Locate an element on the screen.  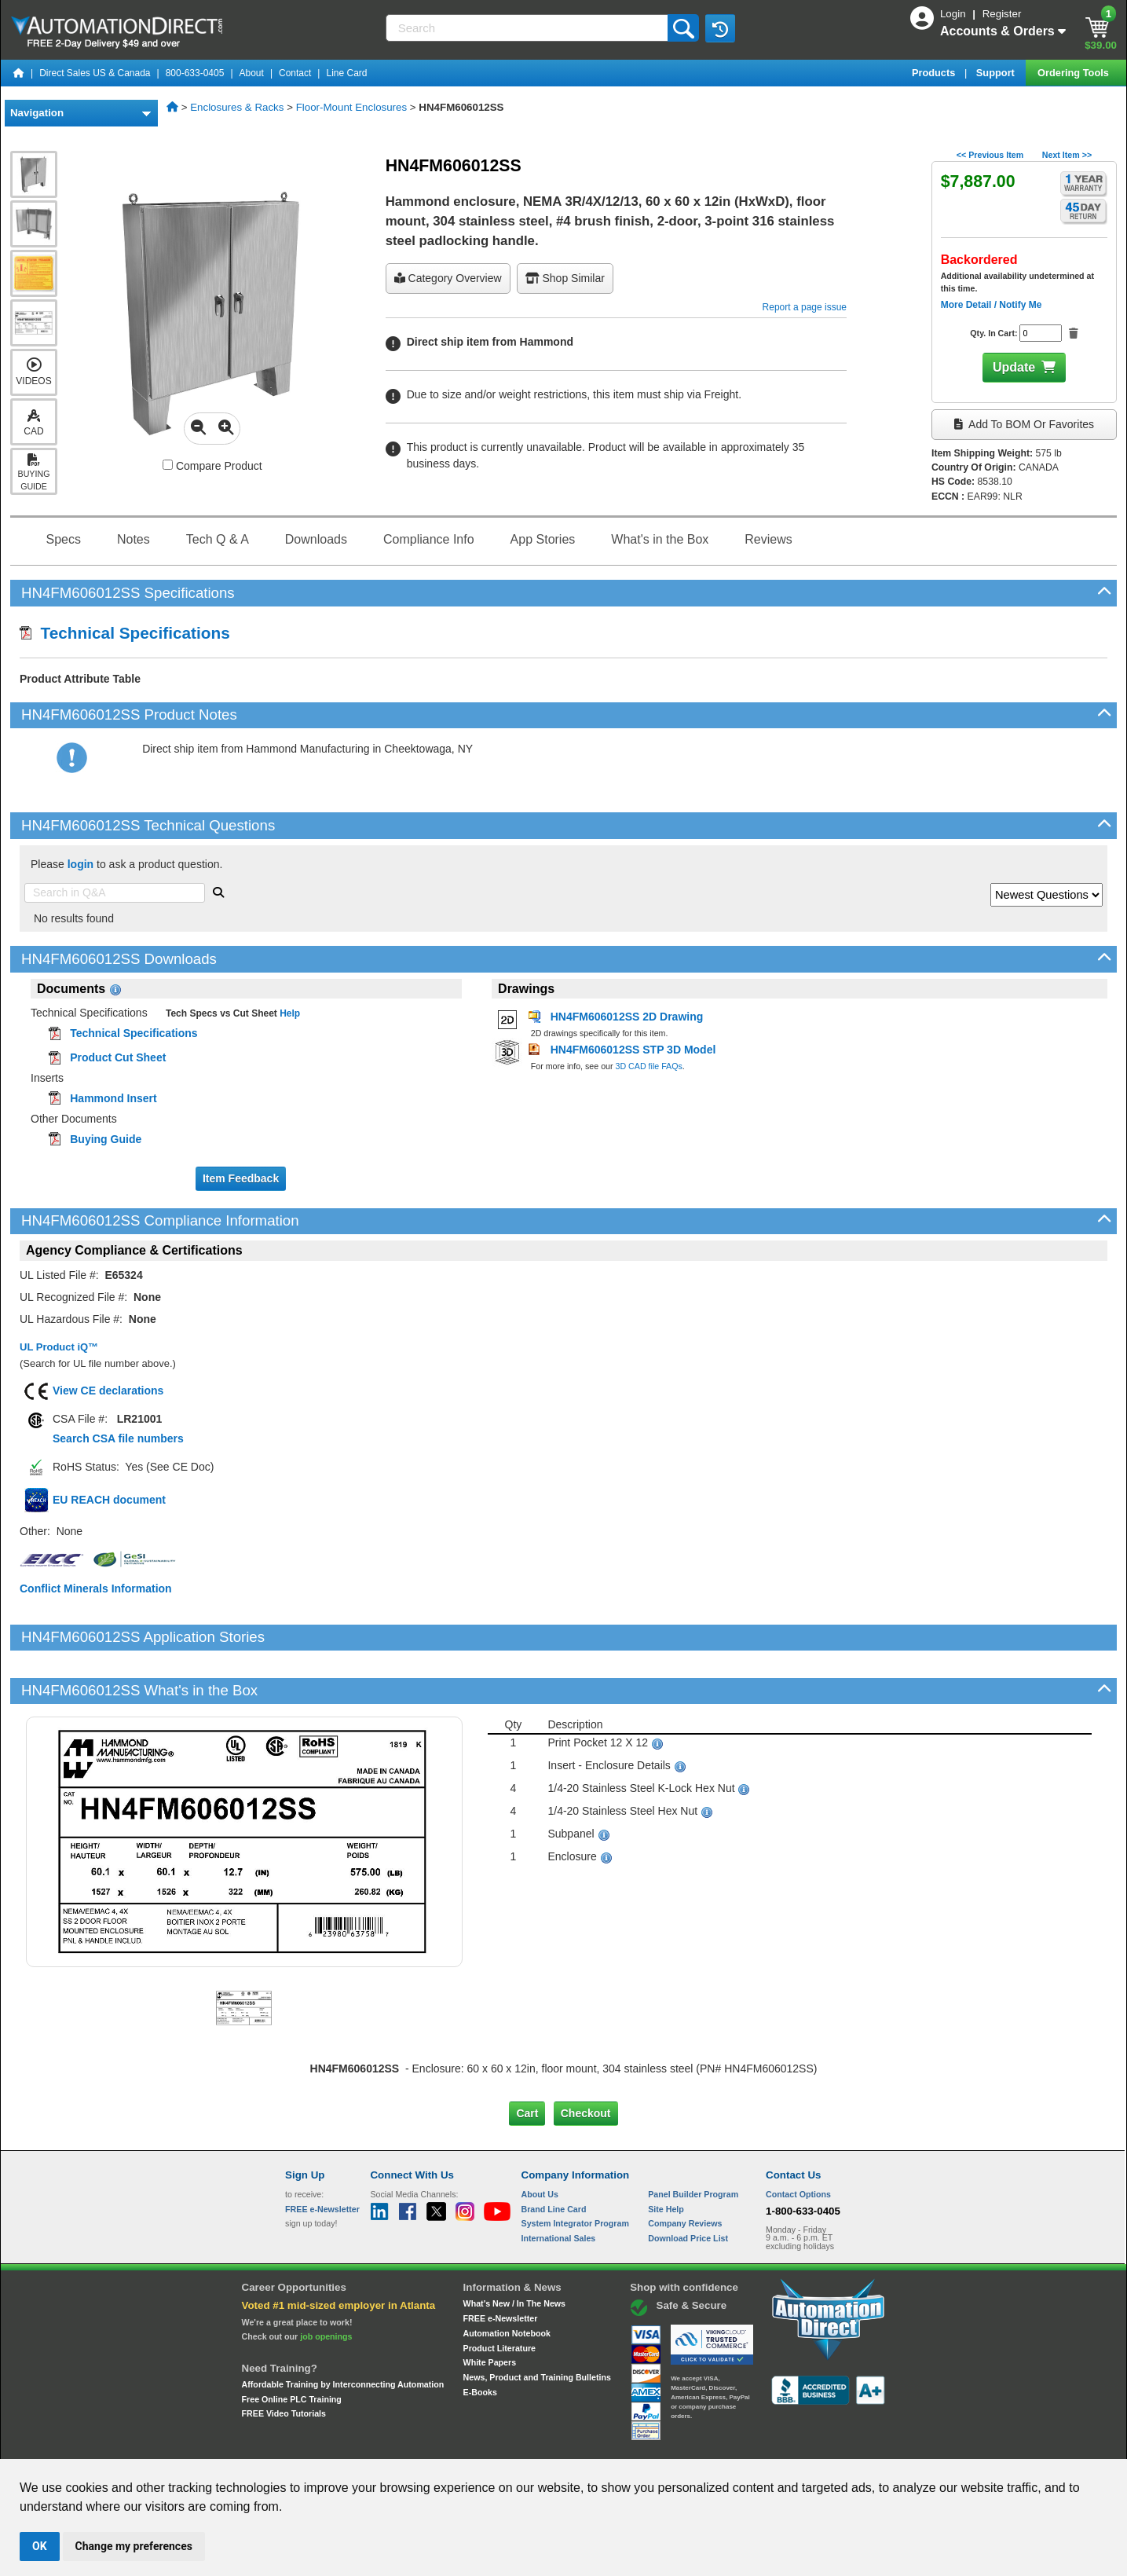
Shop Similar is located at coordinates (565, 278).